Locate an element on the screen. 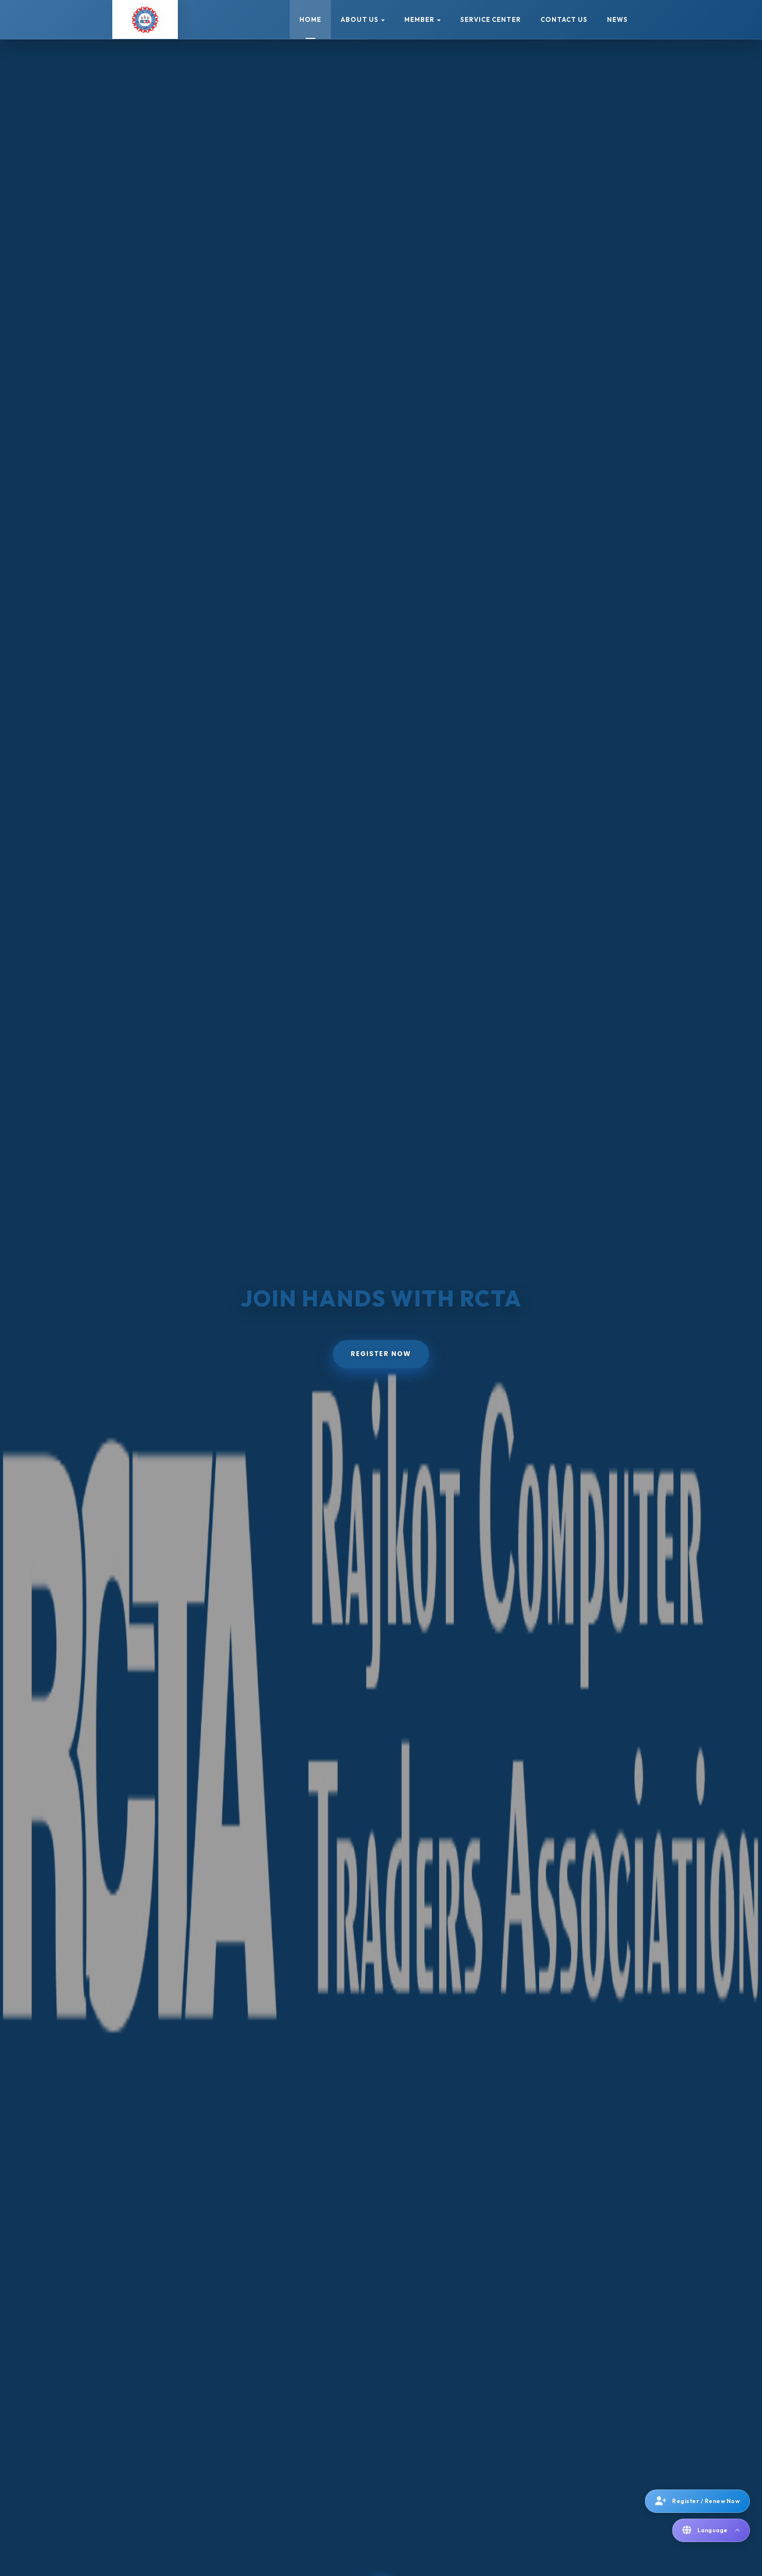  Member is located at coordinates (422, 19).